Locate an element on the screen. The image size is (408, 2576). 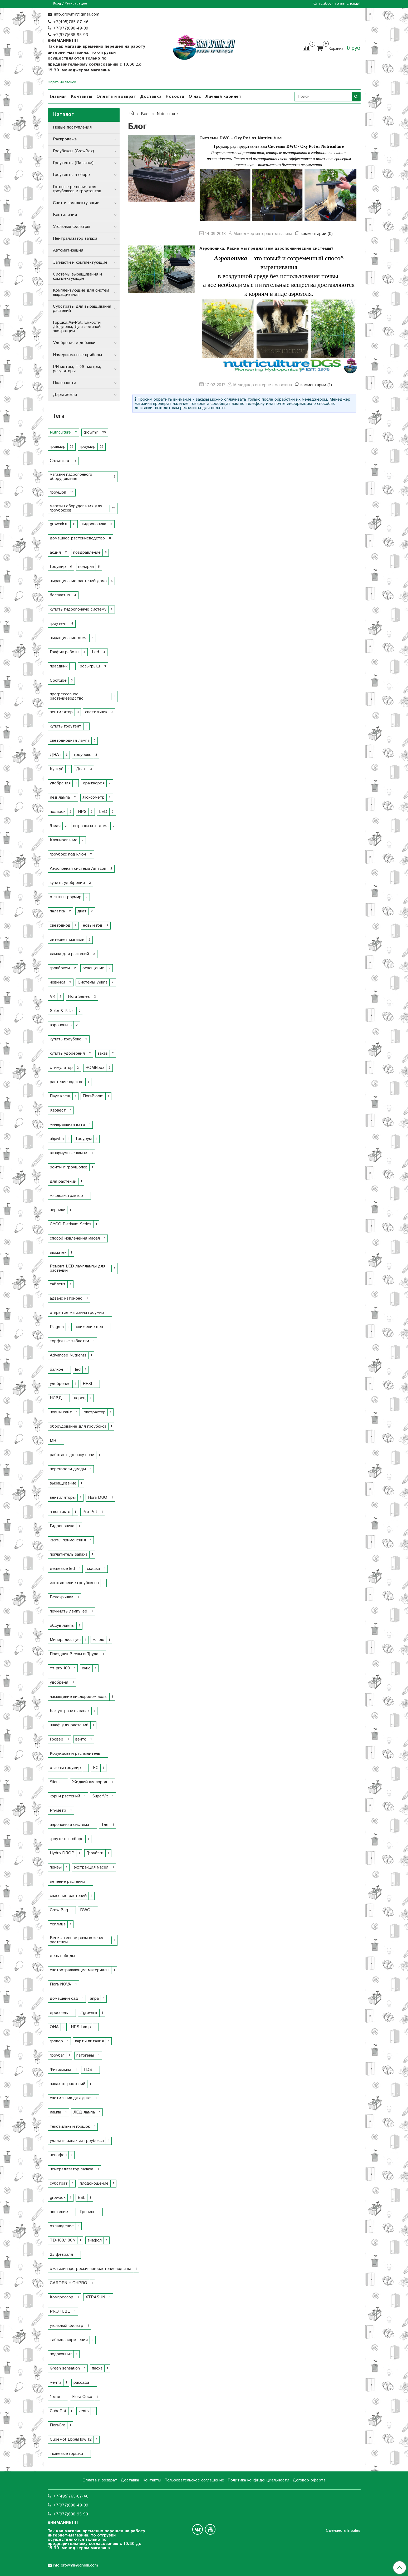
работает до часу ночи is located at coordinates (72, 1455).